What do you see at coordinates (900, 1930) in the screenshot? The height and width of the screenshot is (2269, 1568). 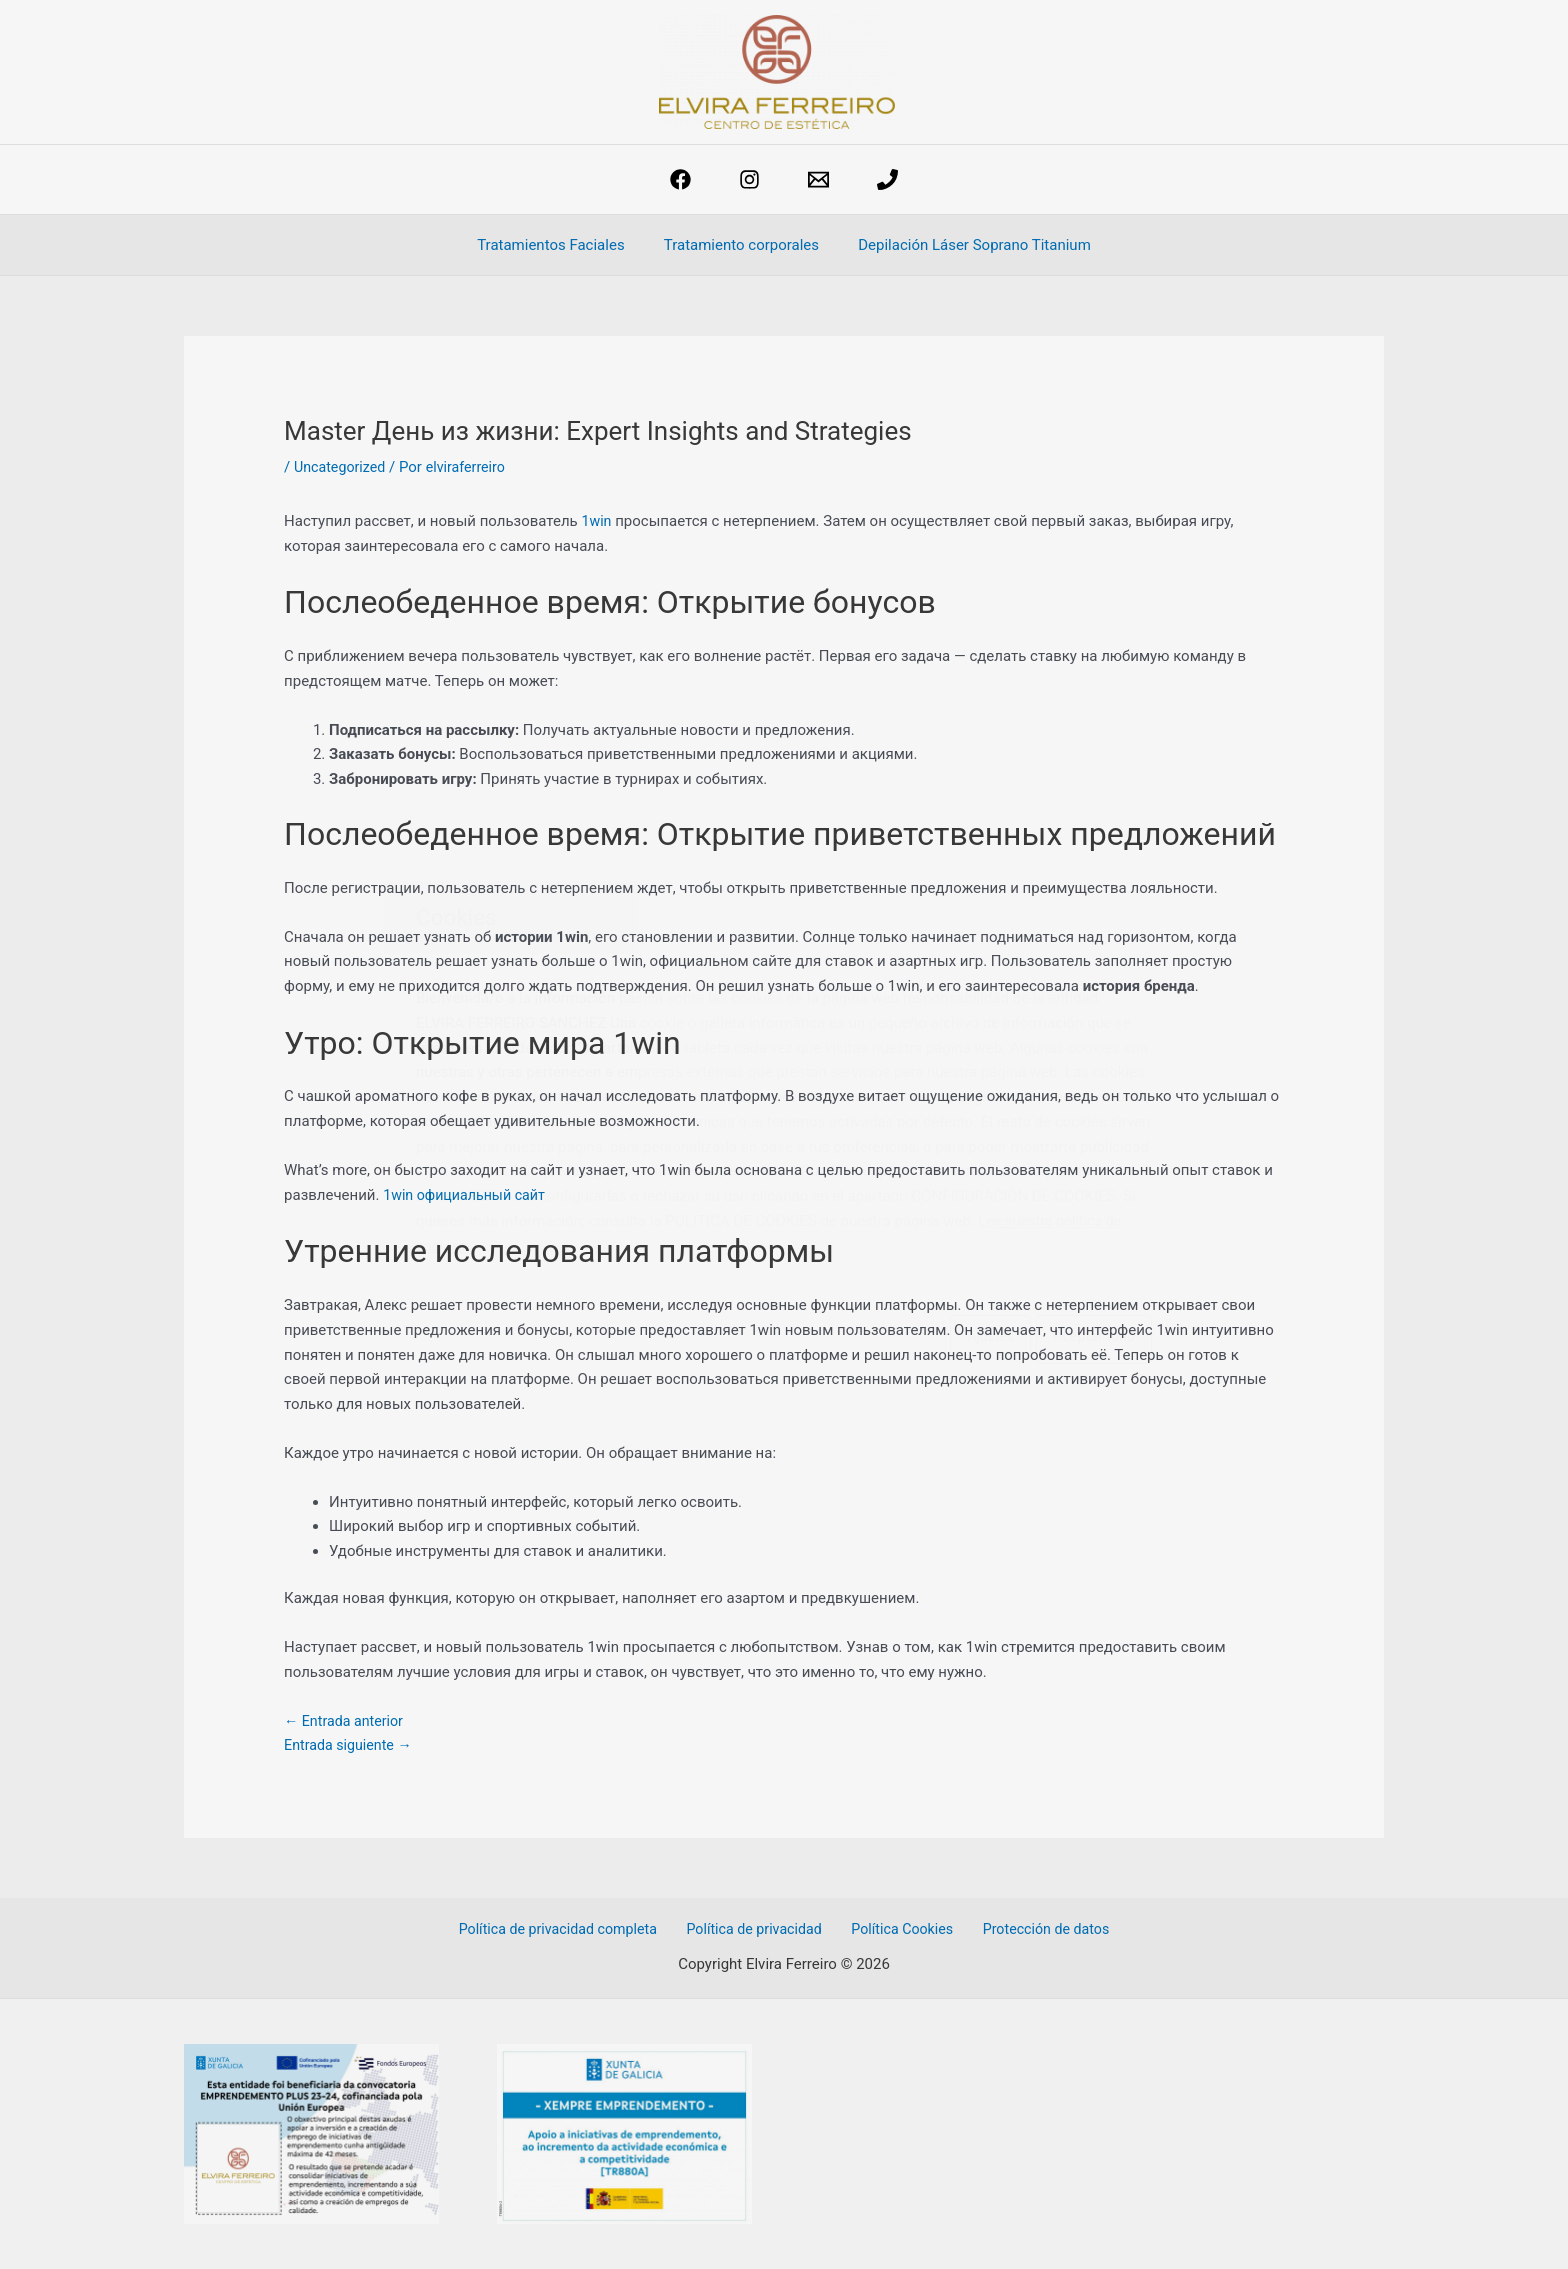 I see `Política Cookies` at bounding box center [900, 1930].